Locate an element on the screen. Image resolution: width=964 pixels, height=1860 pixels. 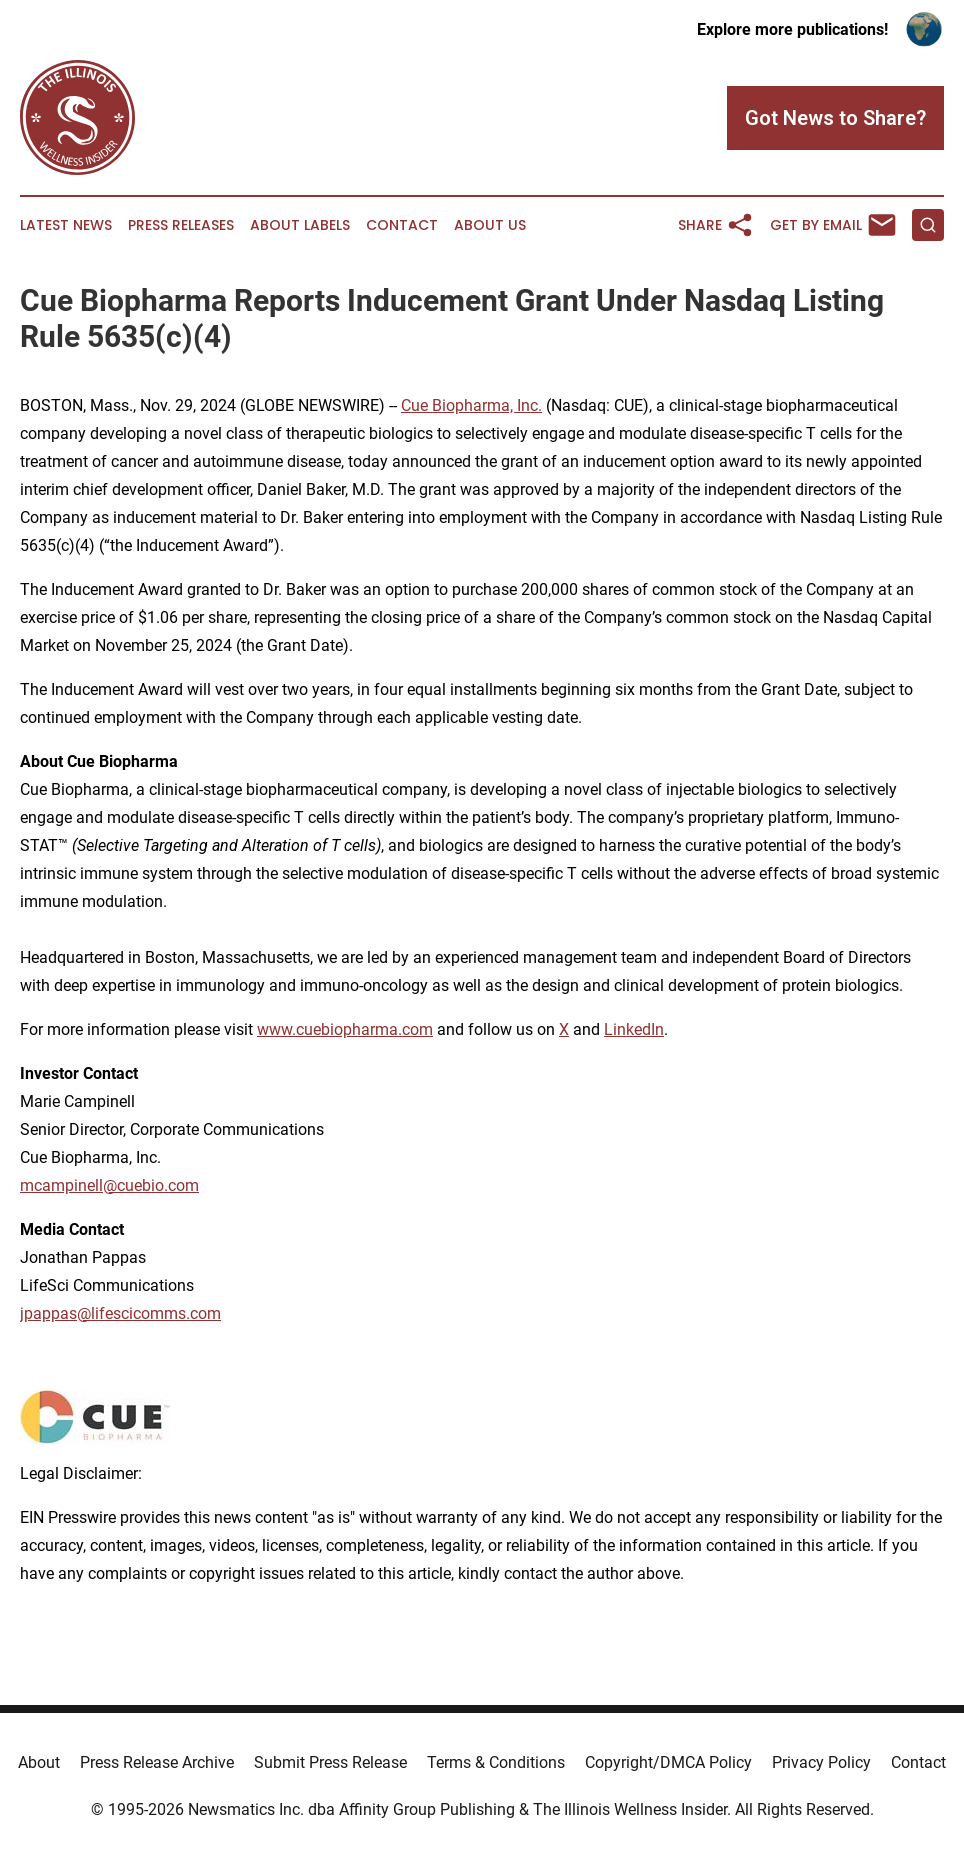
LinkedIn is located at coordinates (634, 1029).